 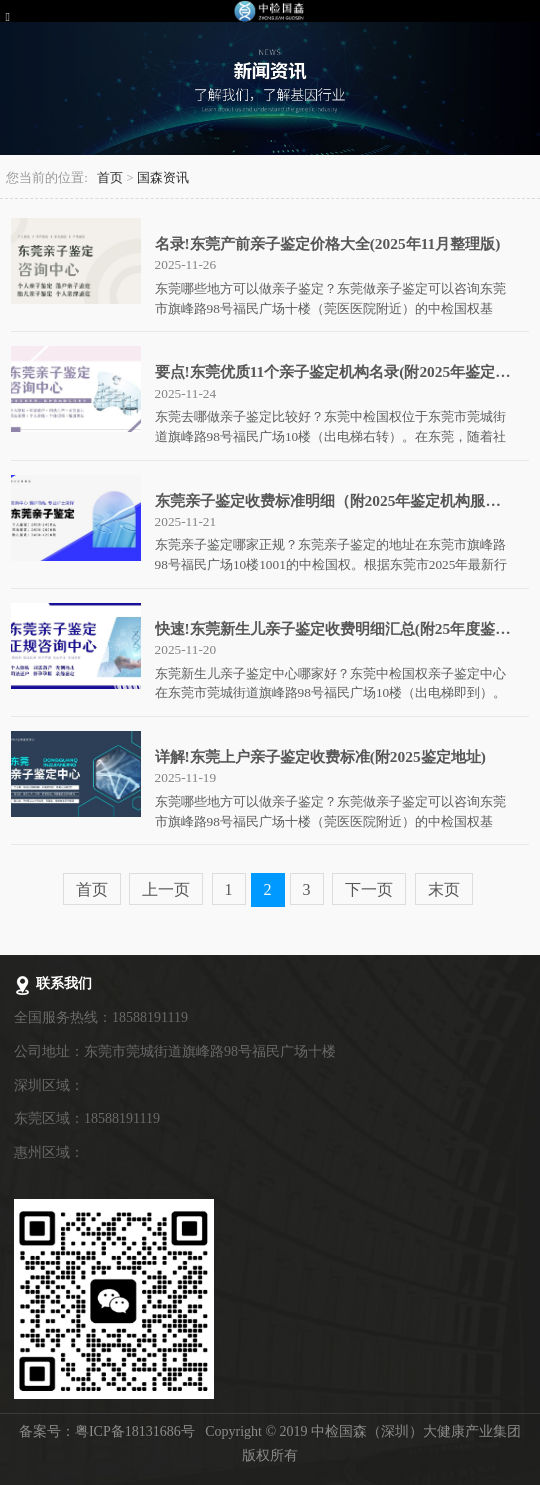 What do you see at coordinates (163, 178) in the screenshot?
I see `国森资讯` at bounding box center [163, 178].